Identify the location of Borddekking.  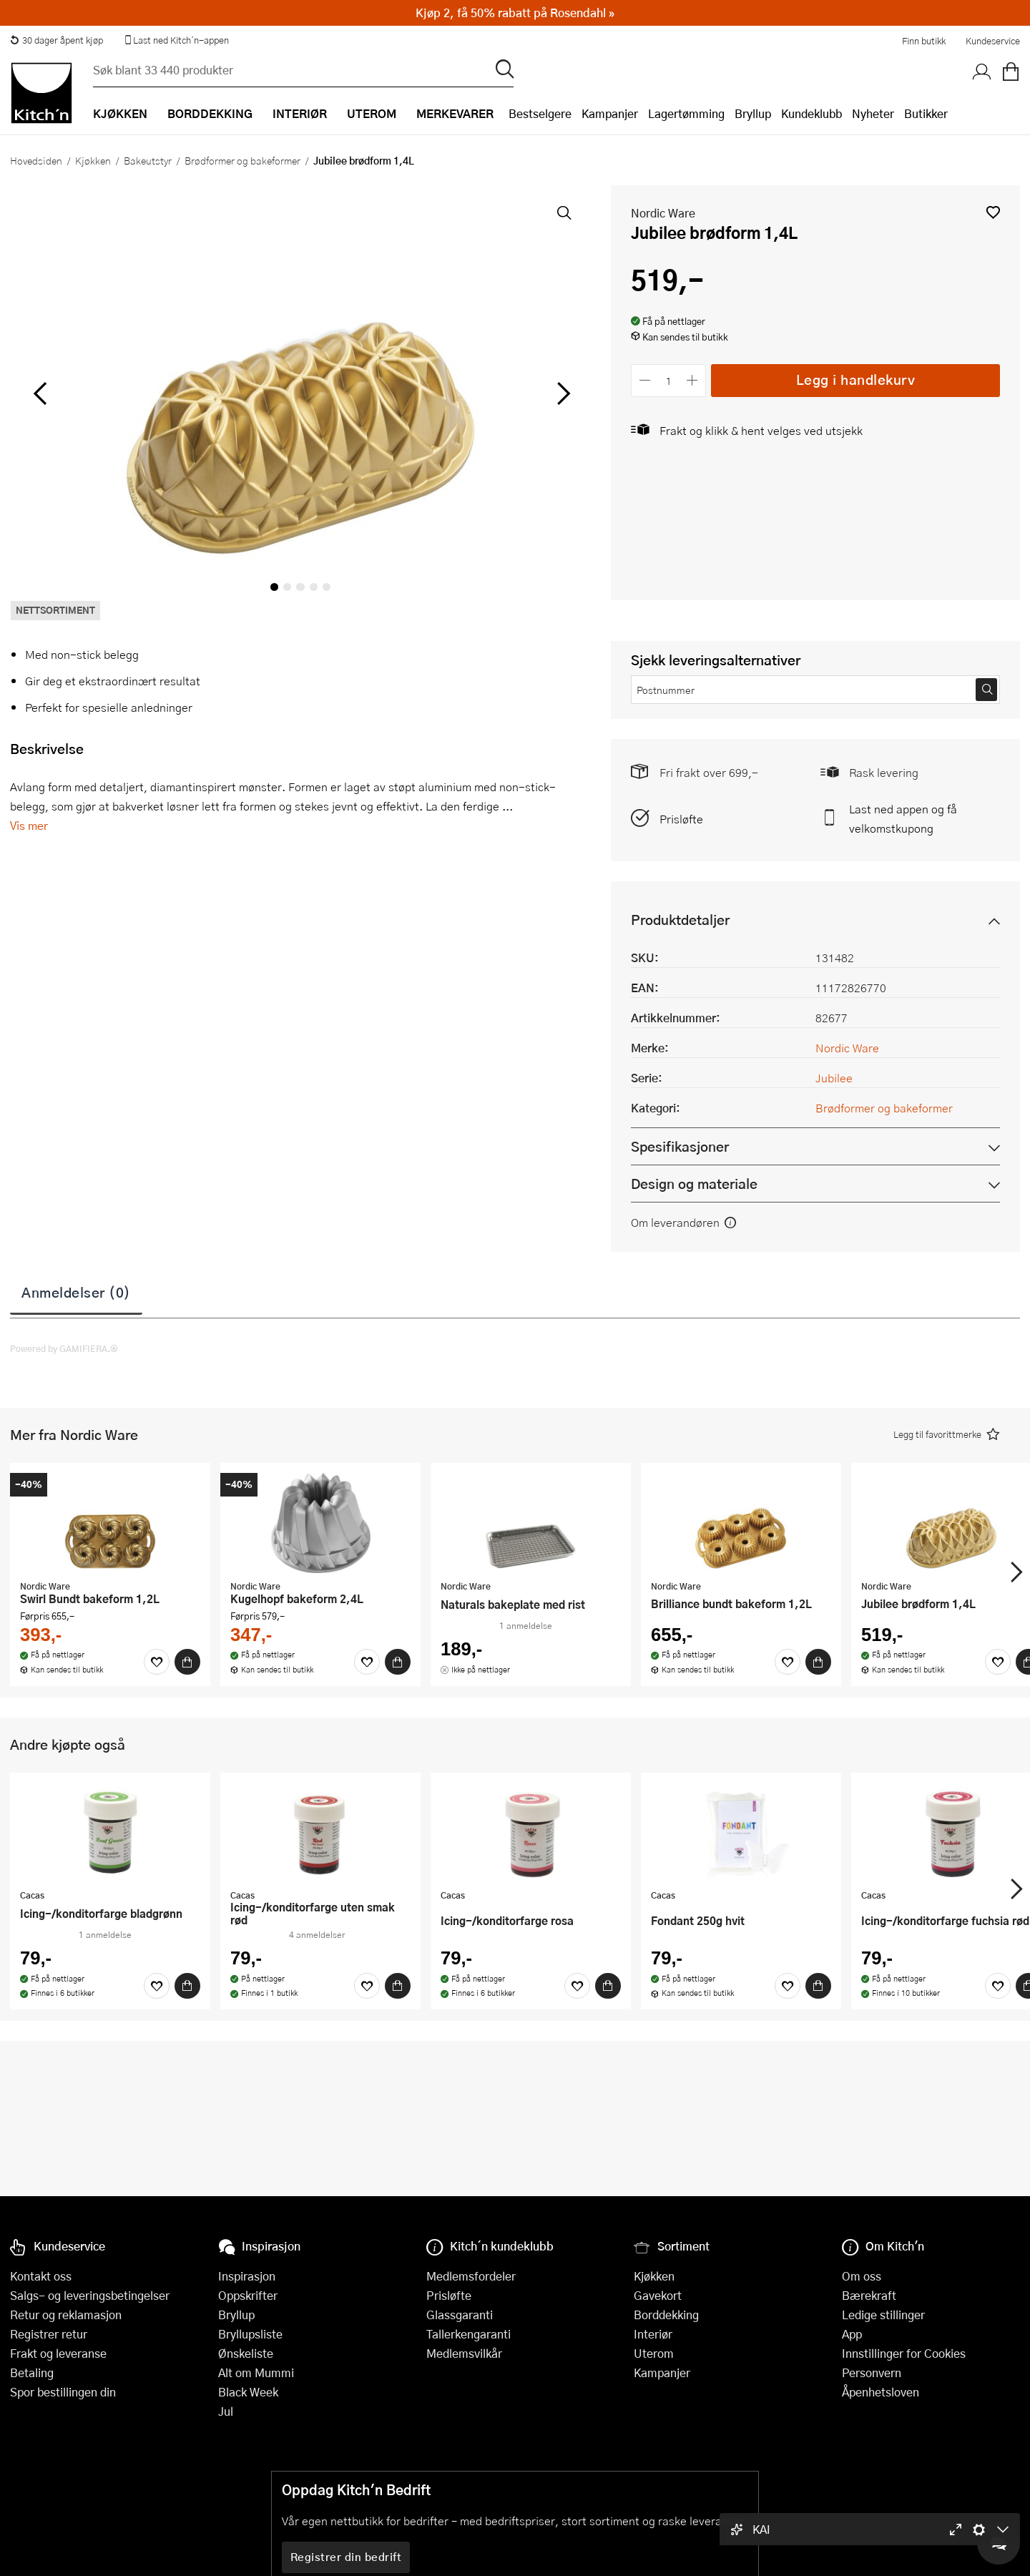
(666, 2314).